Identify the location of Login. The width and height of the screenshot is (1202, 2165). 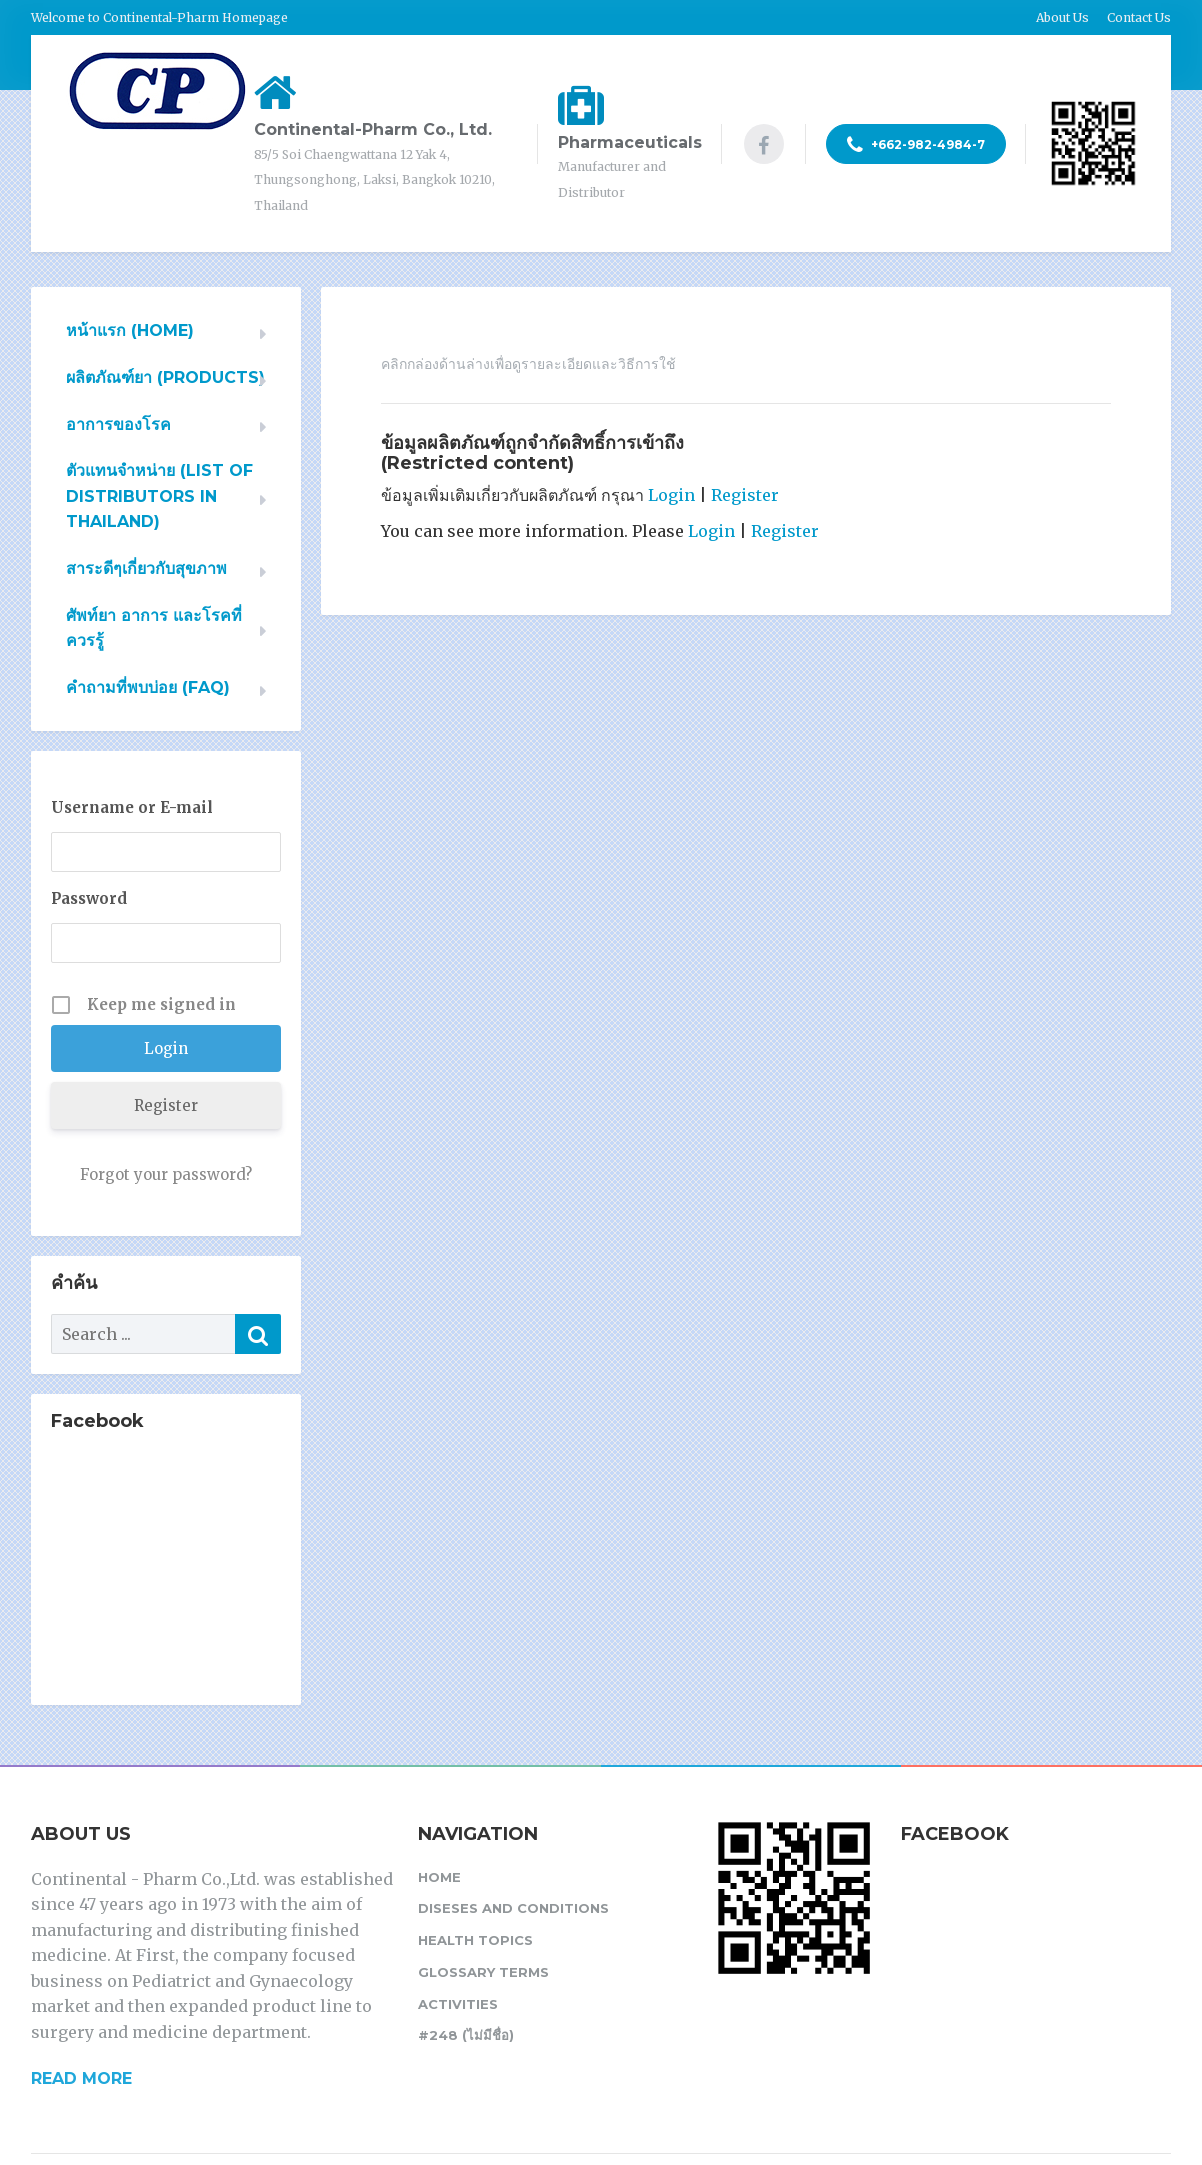
(671, 495).